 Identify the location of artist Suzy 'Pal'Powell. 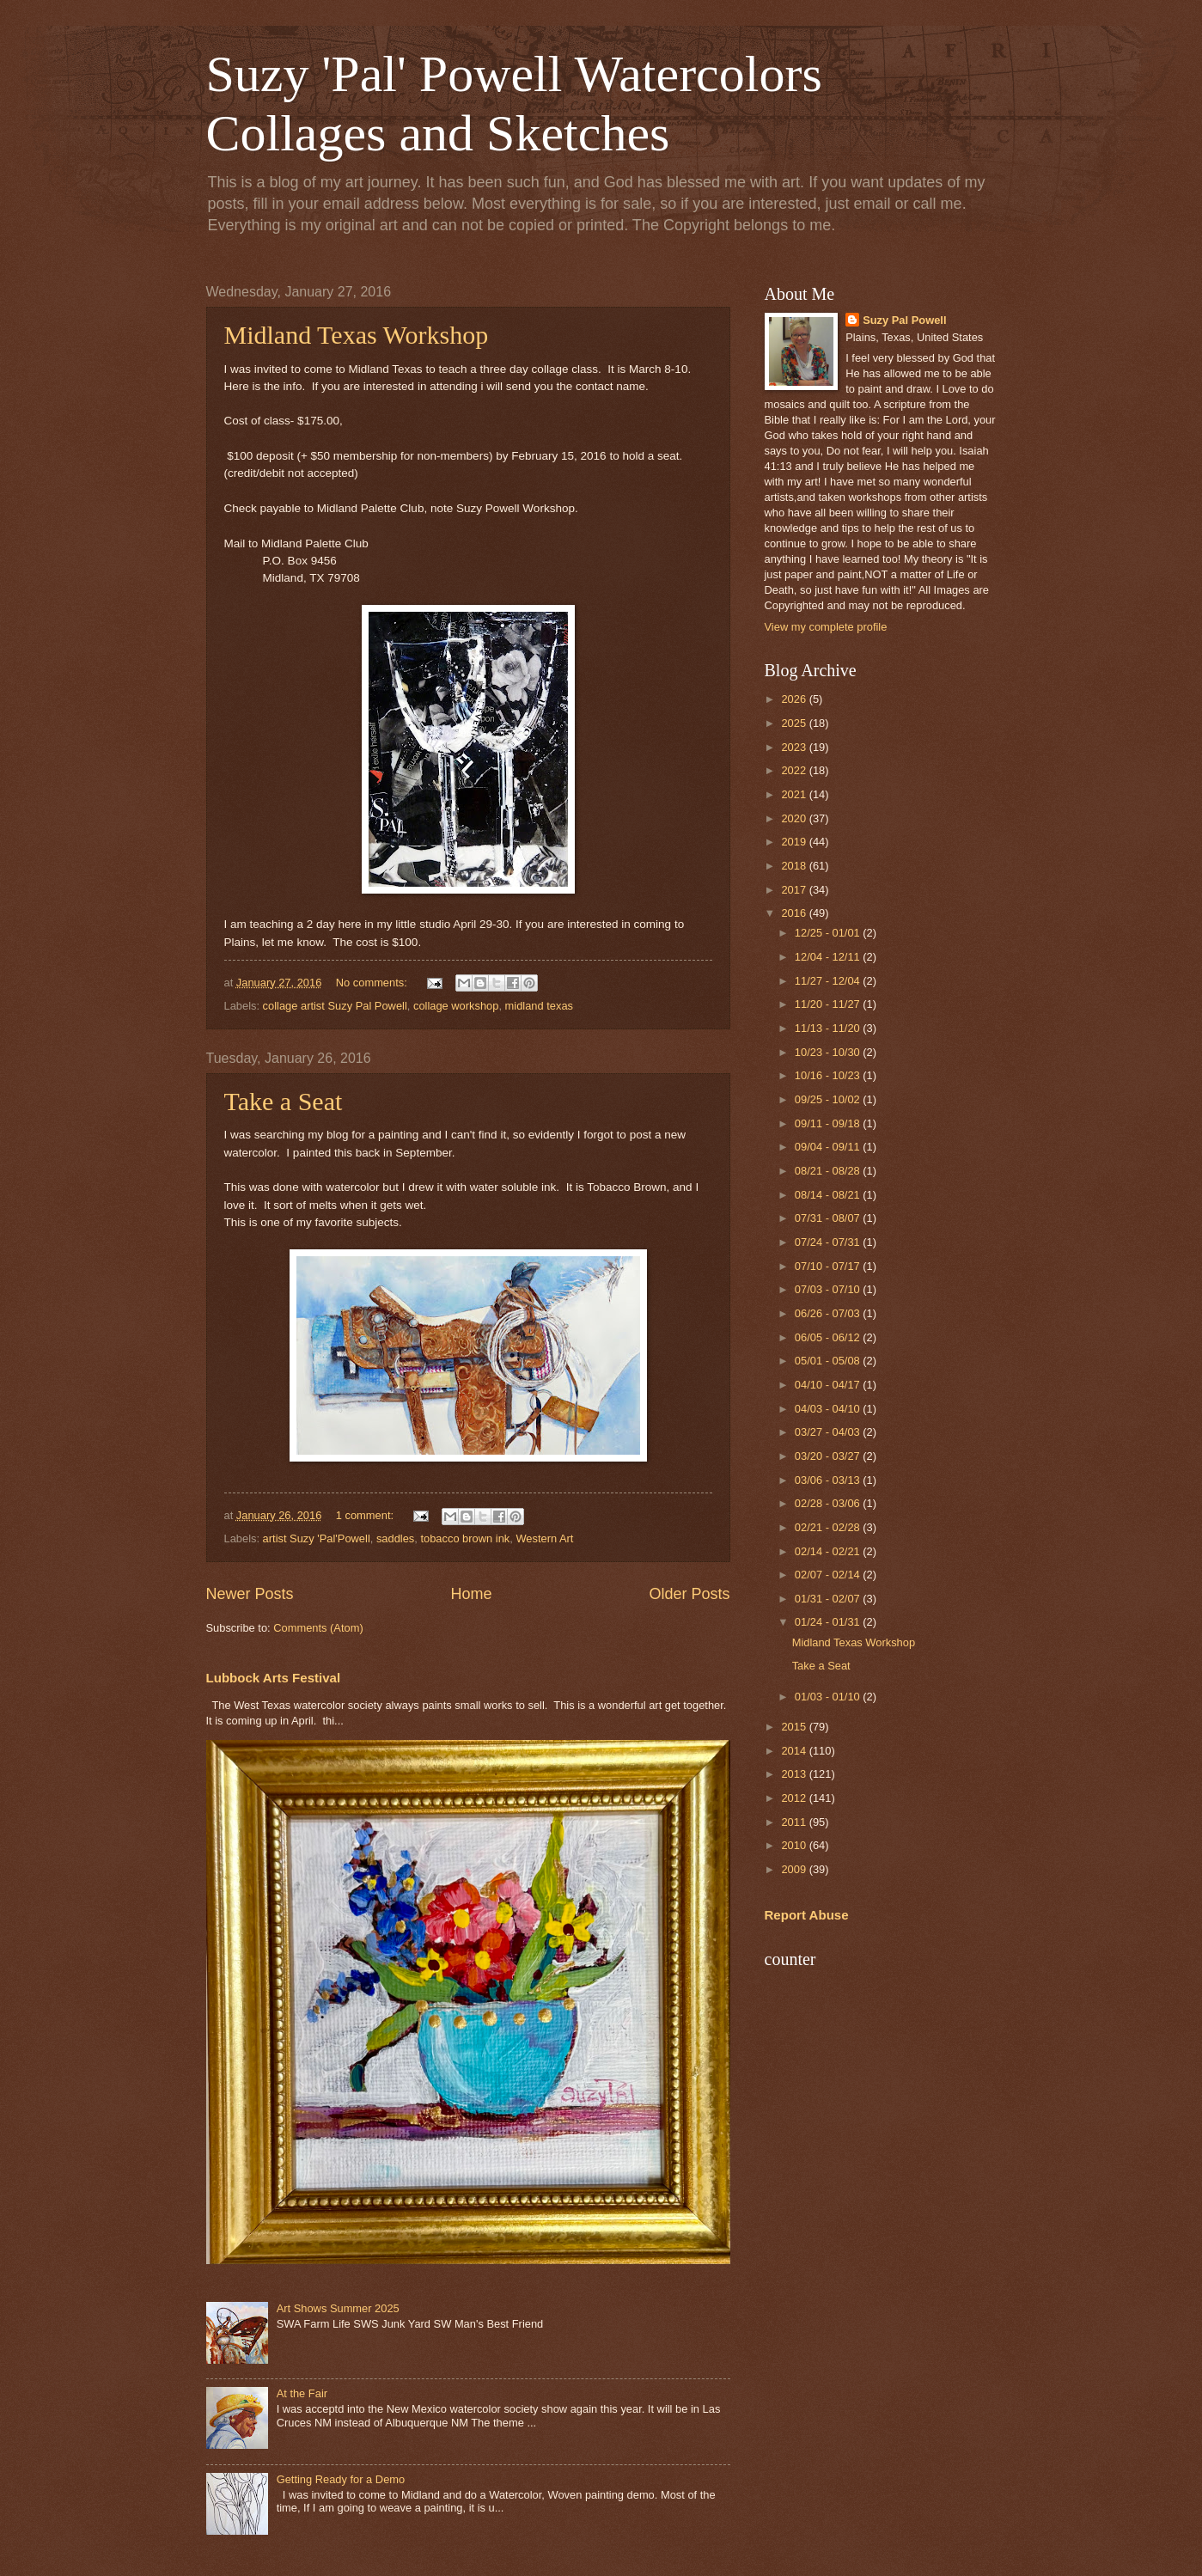
(316, 1538).